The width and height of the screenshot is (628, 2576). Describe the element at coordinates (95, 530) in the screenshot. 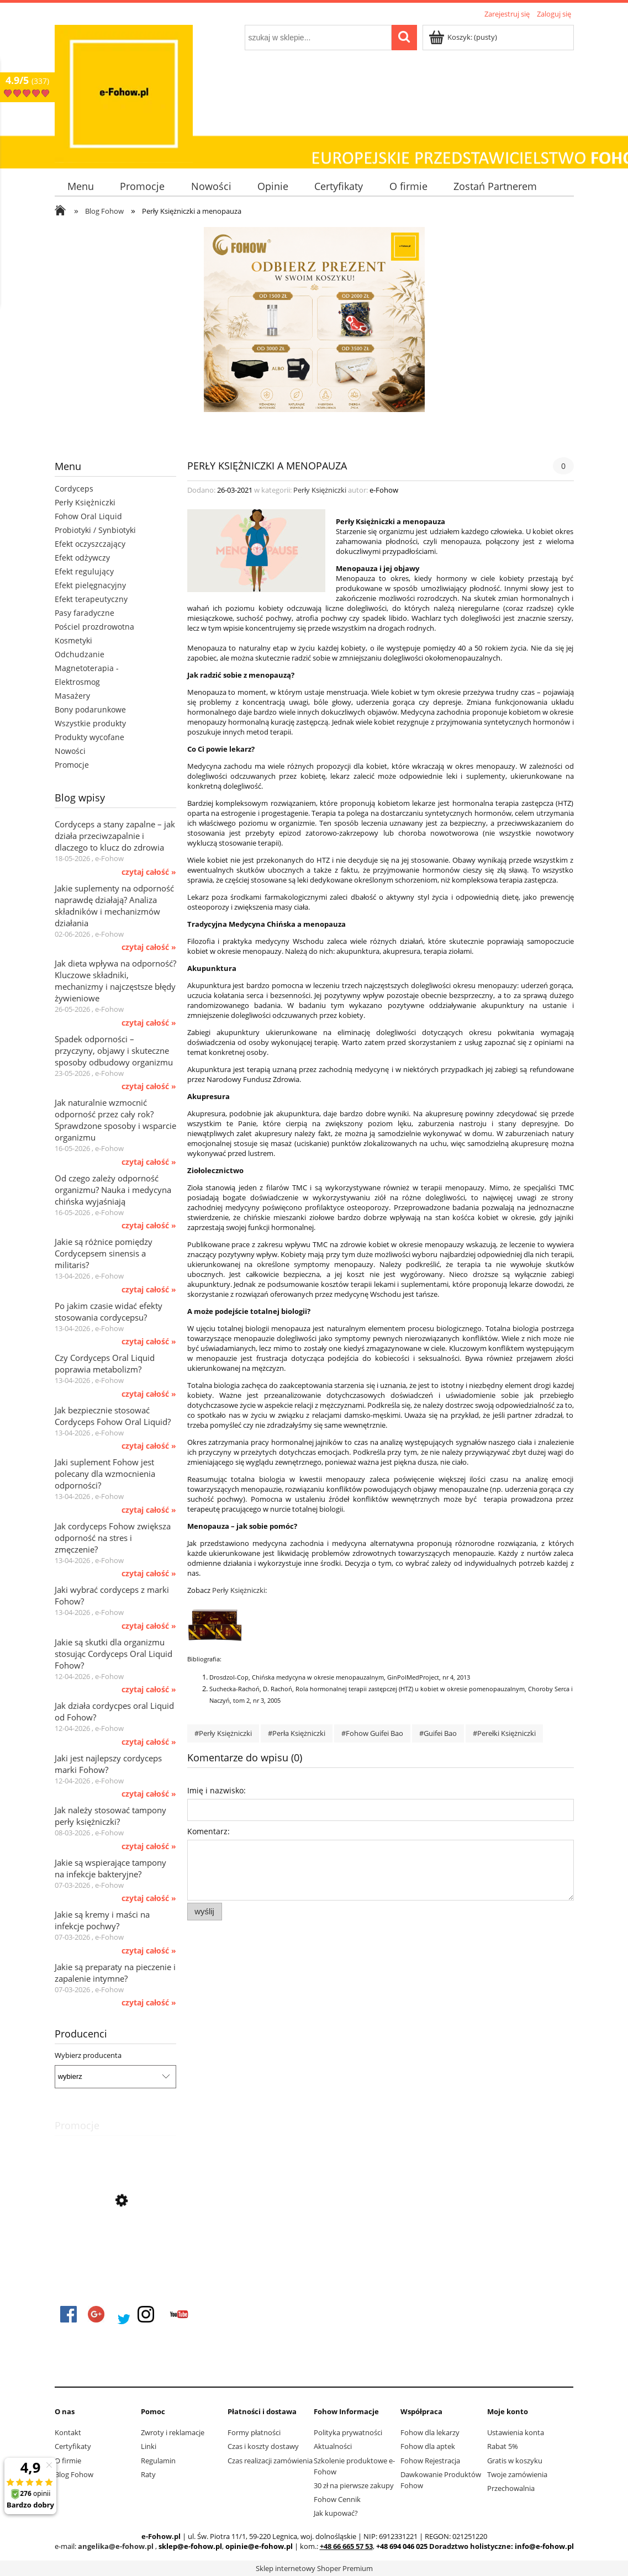

I see `Probiotyki / Synbiotyki` at that location.